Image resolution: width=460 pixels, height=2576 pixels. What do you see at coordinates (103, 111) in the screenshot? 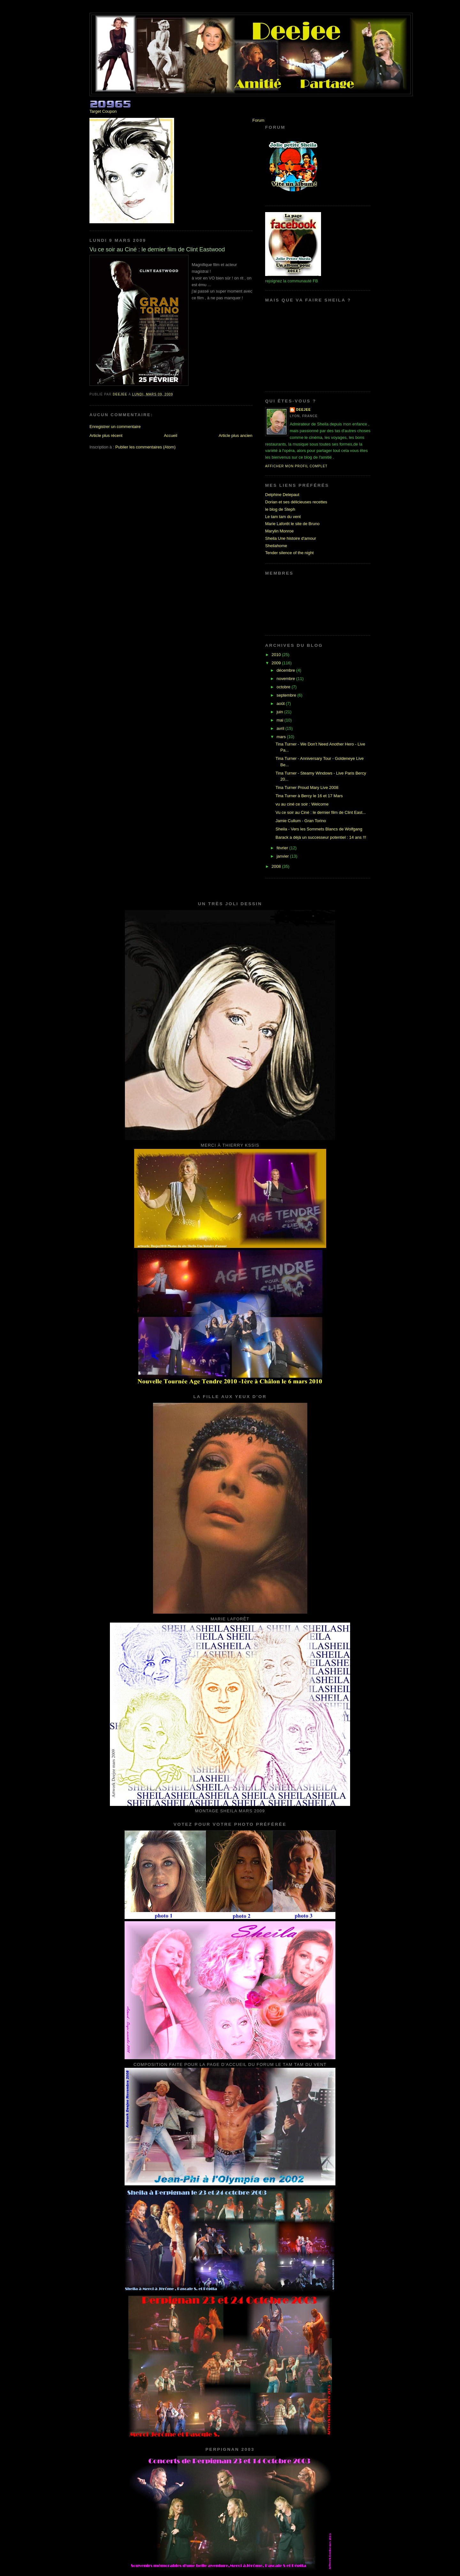
I see `Target Coupon` at bounding box center [103, 111].